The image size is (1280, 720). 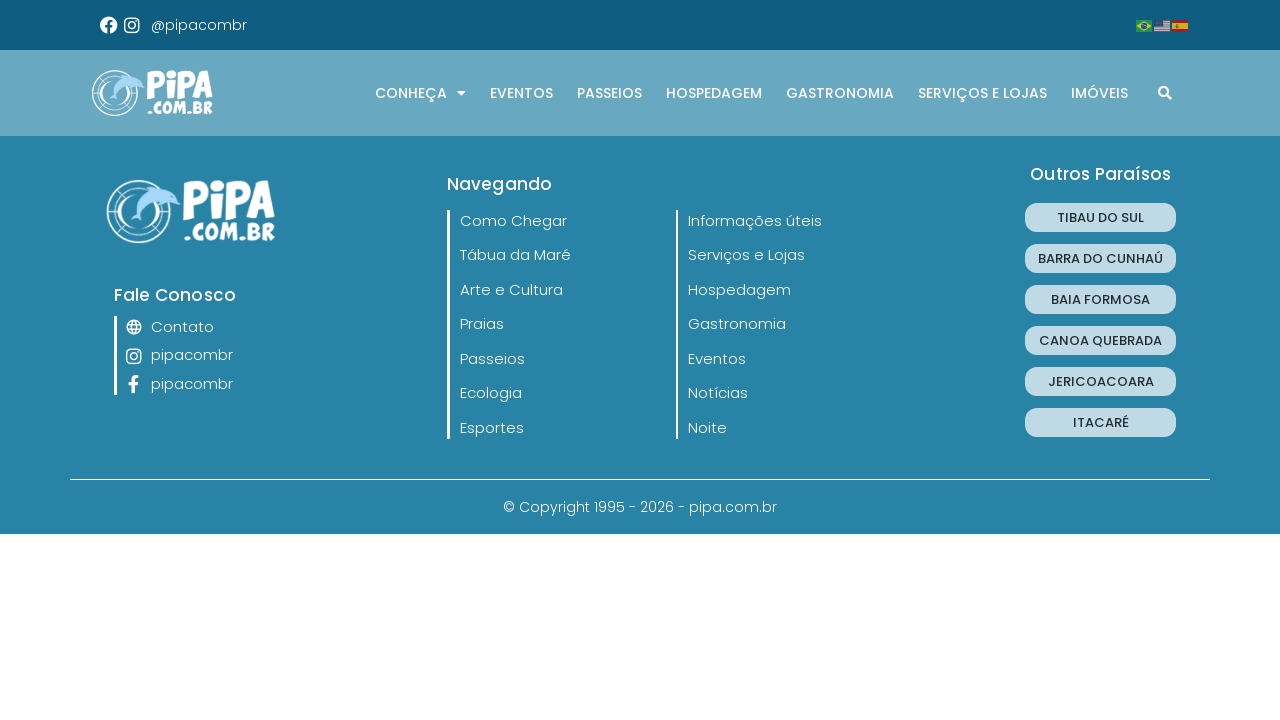 What do you see at coordinates (420, 93) in the screenshot?
I see `CONHEÇA` at bounding box center [420, 93].